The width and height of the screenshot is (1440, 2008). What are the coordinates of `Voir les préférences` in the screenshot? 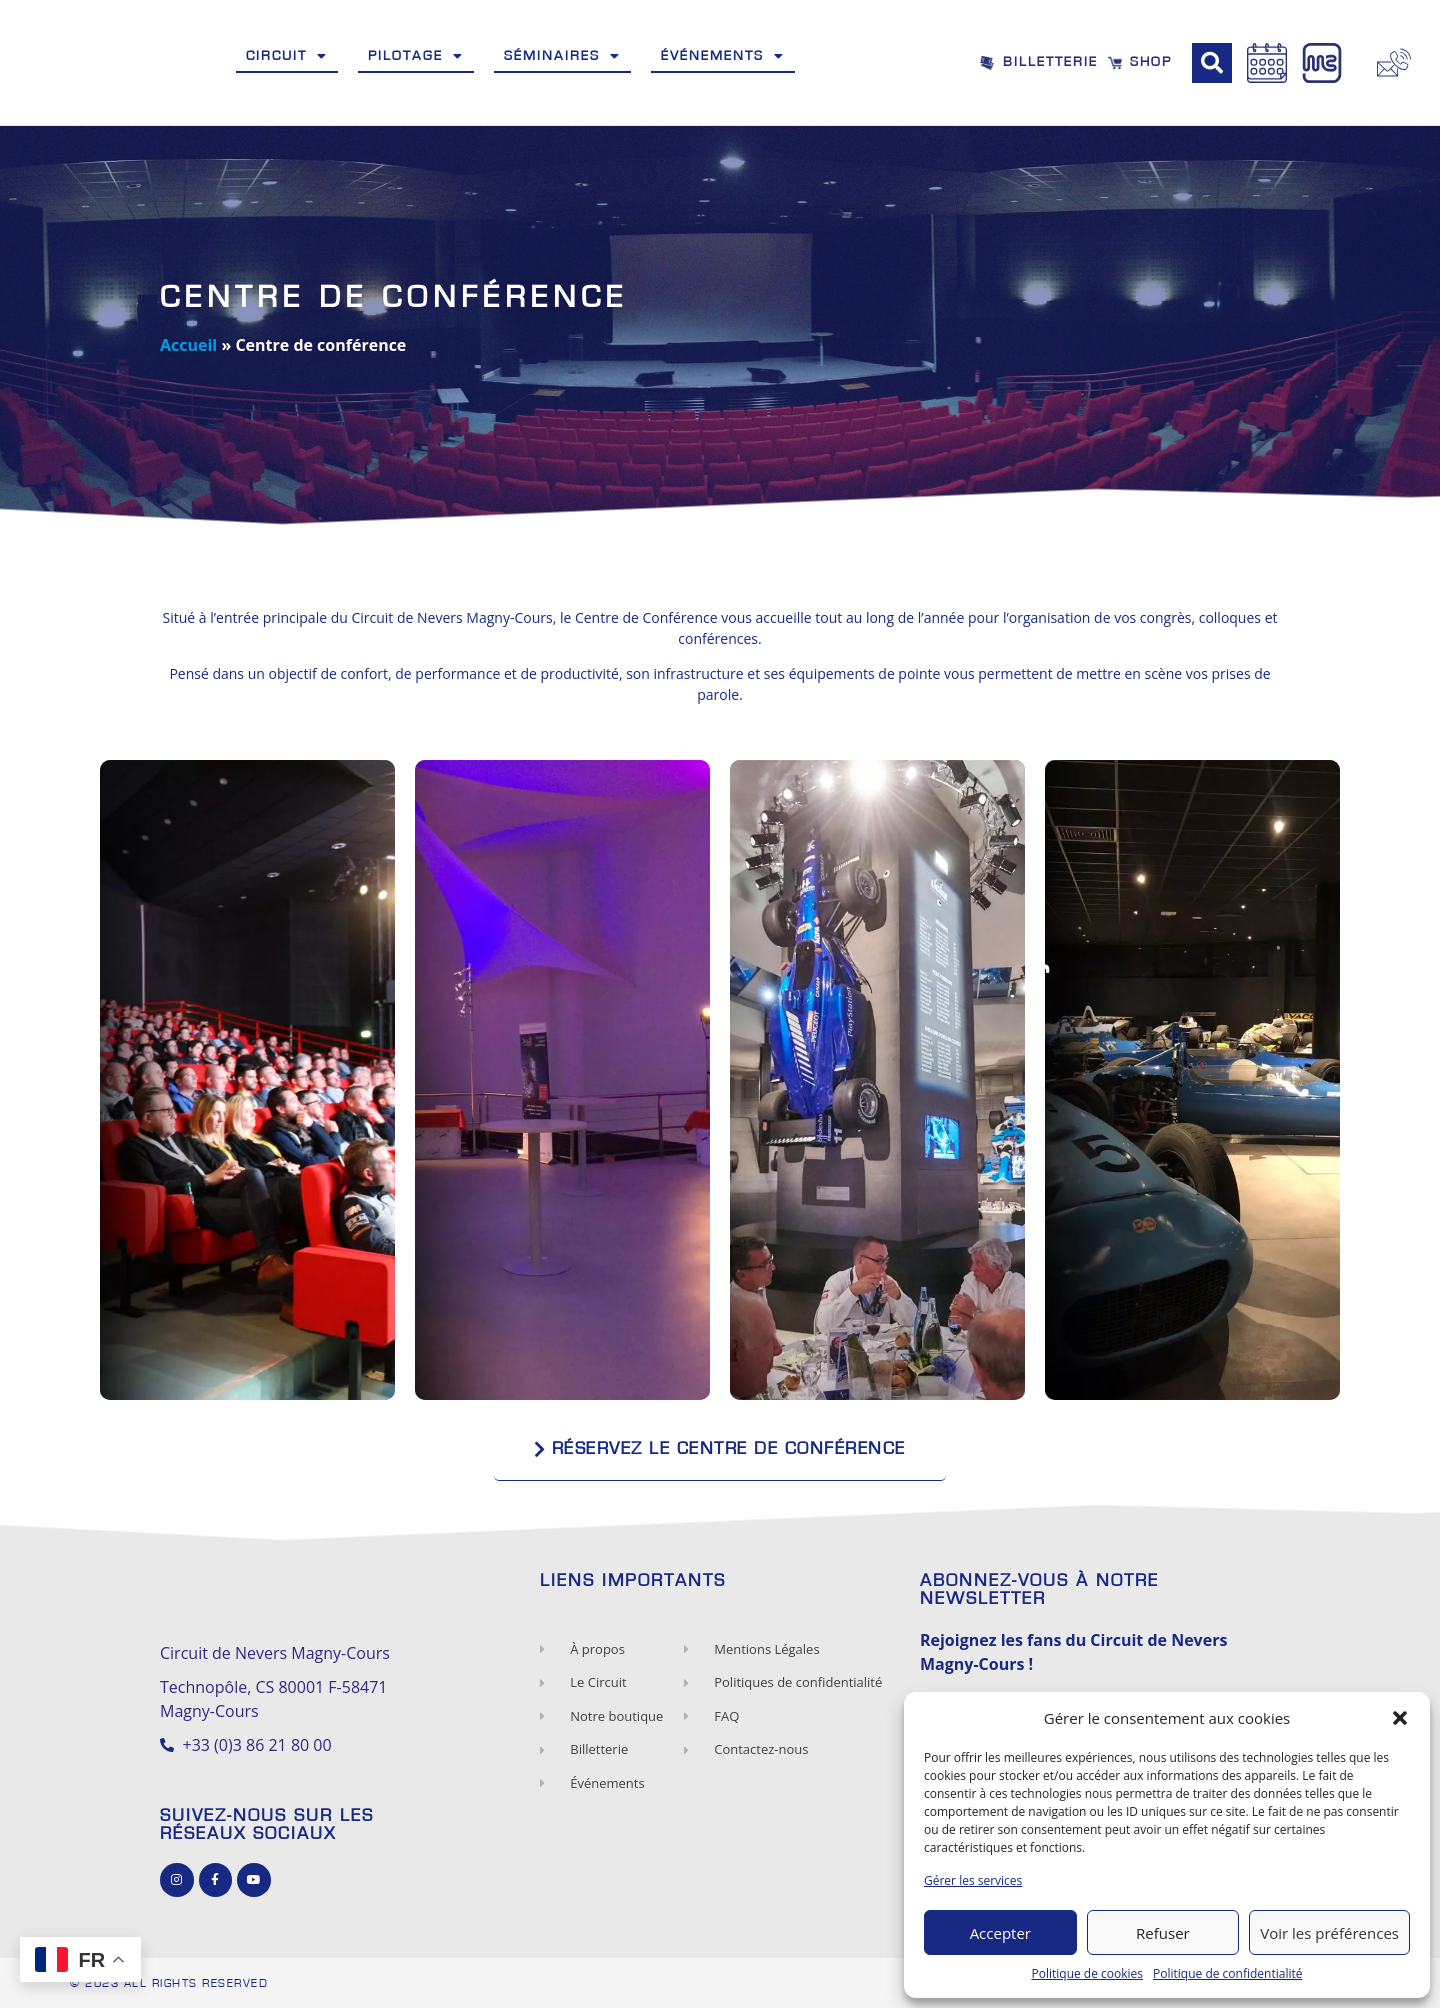 It's located at (1329, 1933).